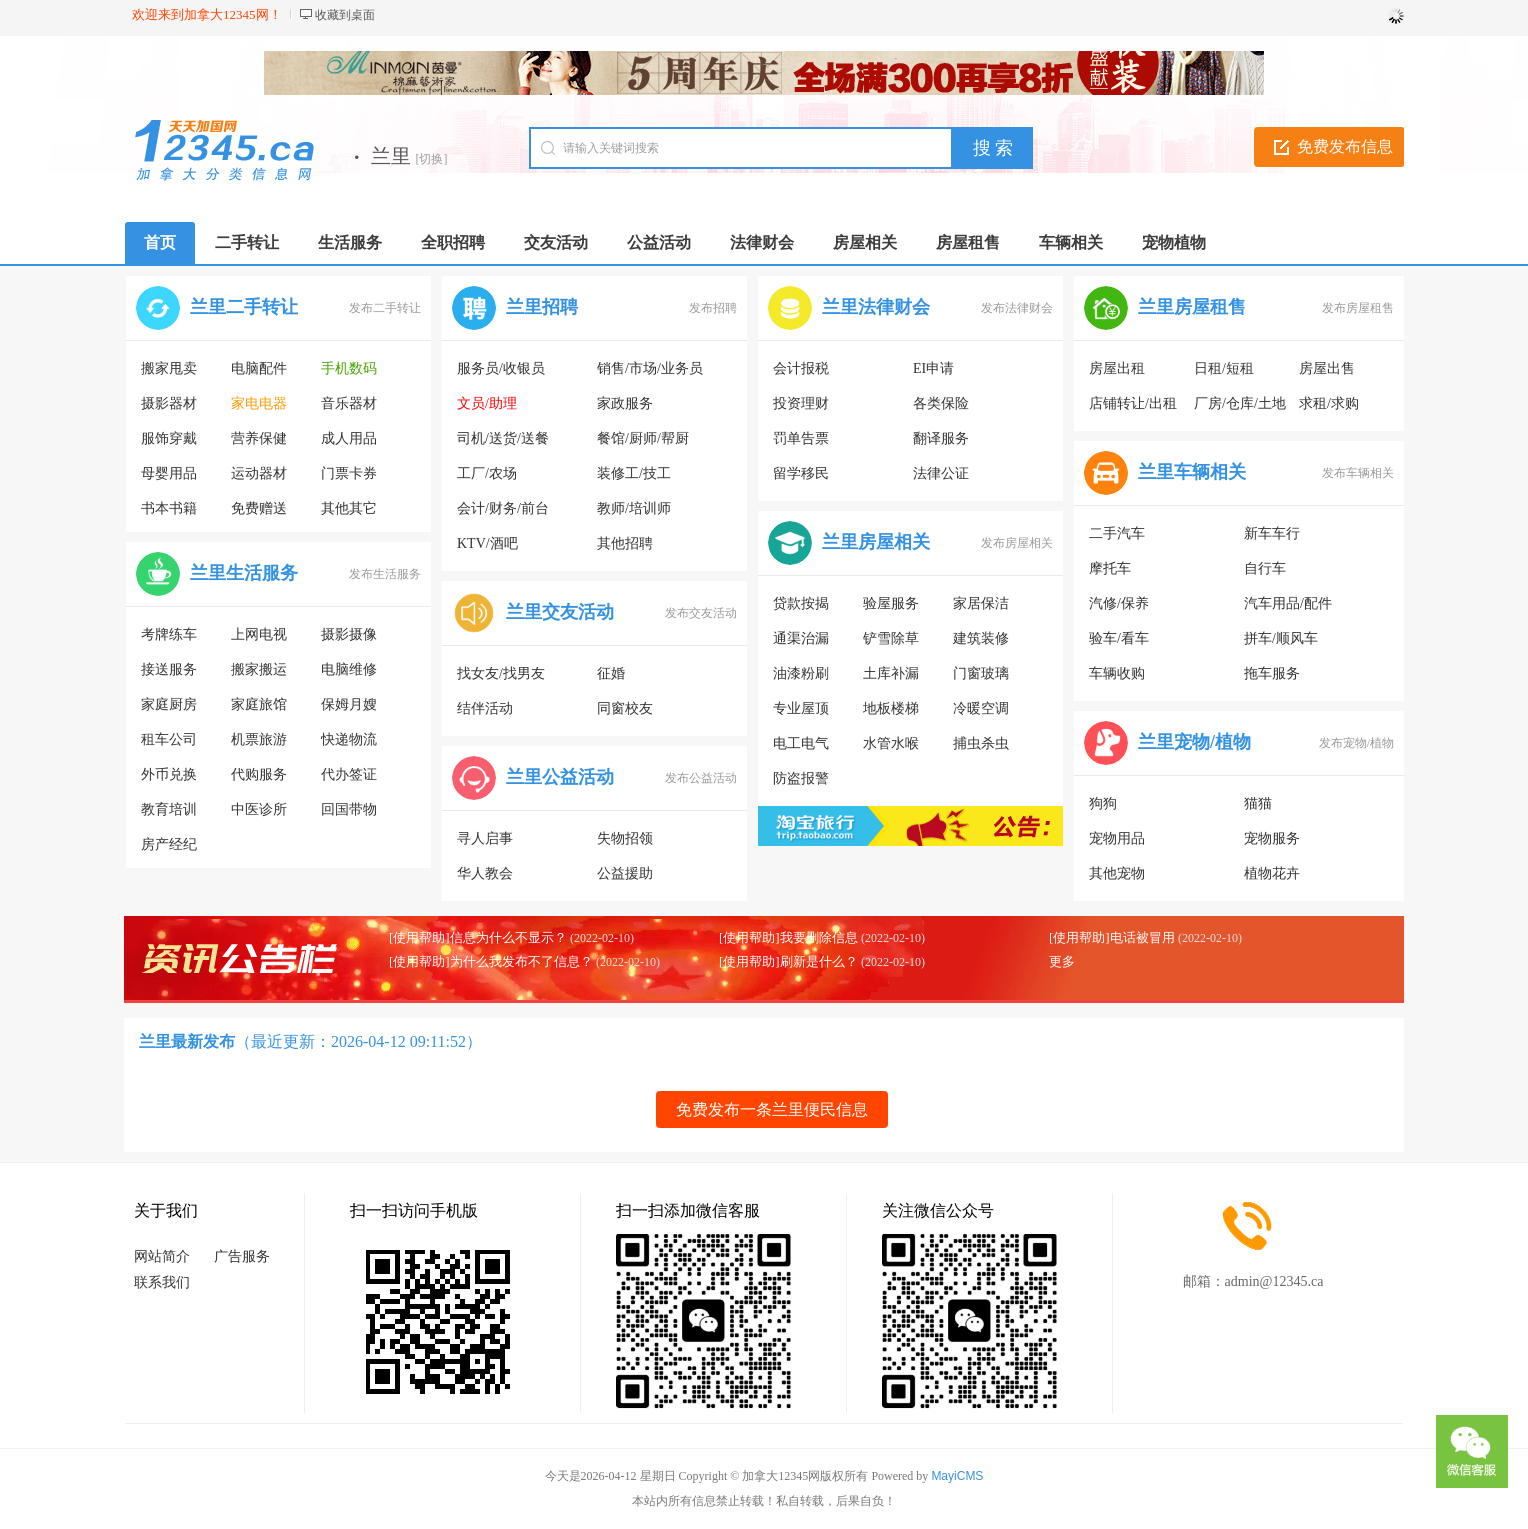 This screenshot has height=1529, width=1528. I want to click on 其他宠物, so click(1117, 873).